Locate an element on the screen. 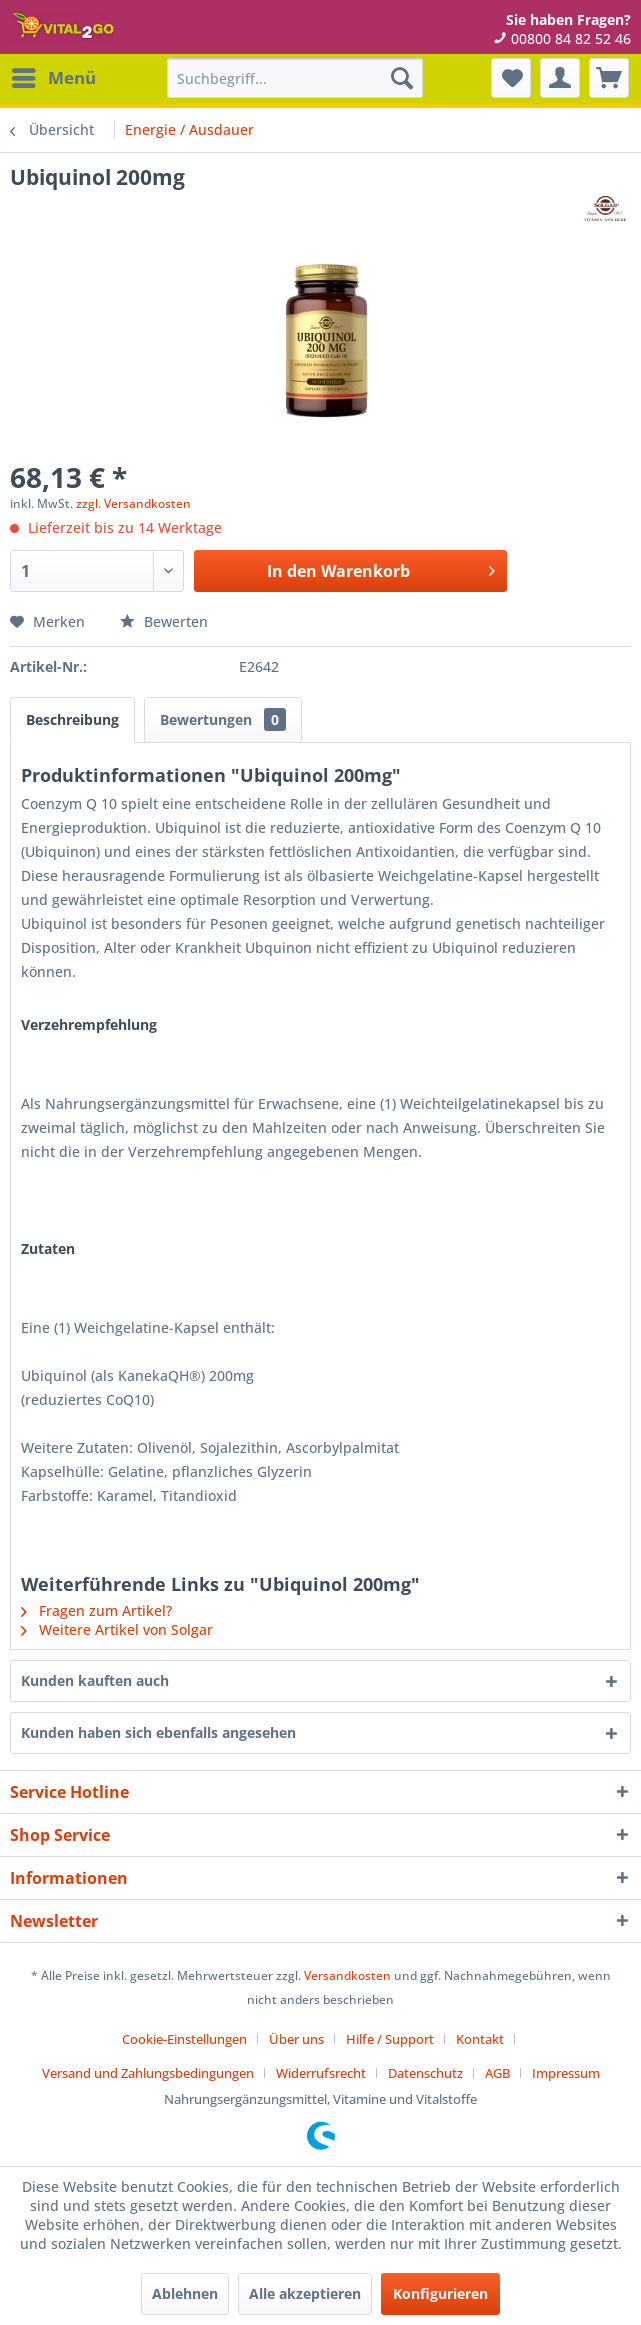 The width and height of the screenshot is (641, 2325). Cookie-Einstellungen is located at coordinates (184, 2039).